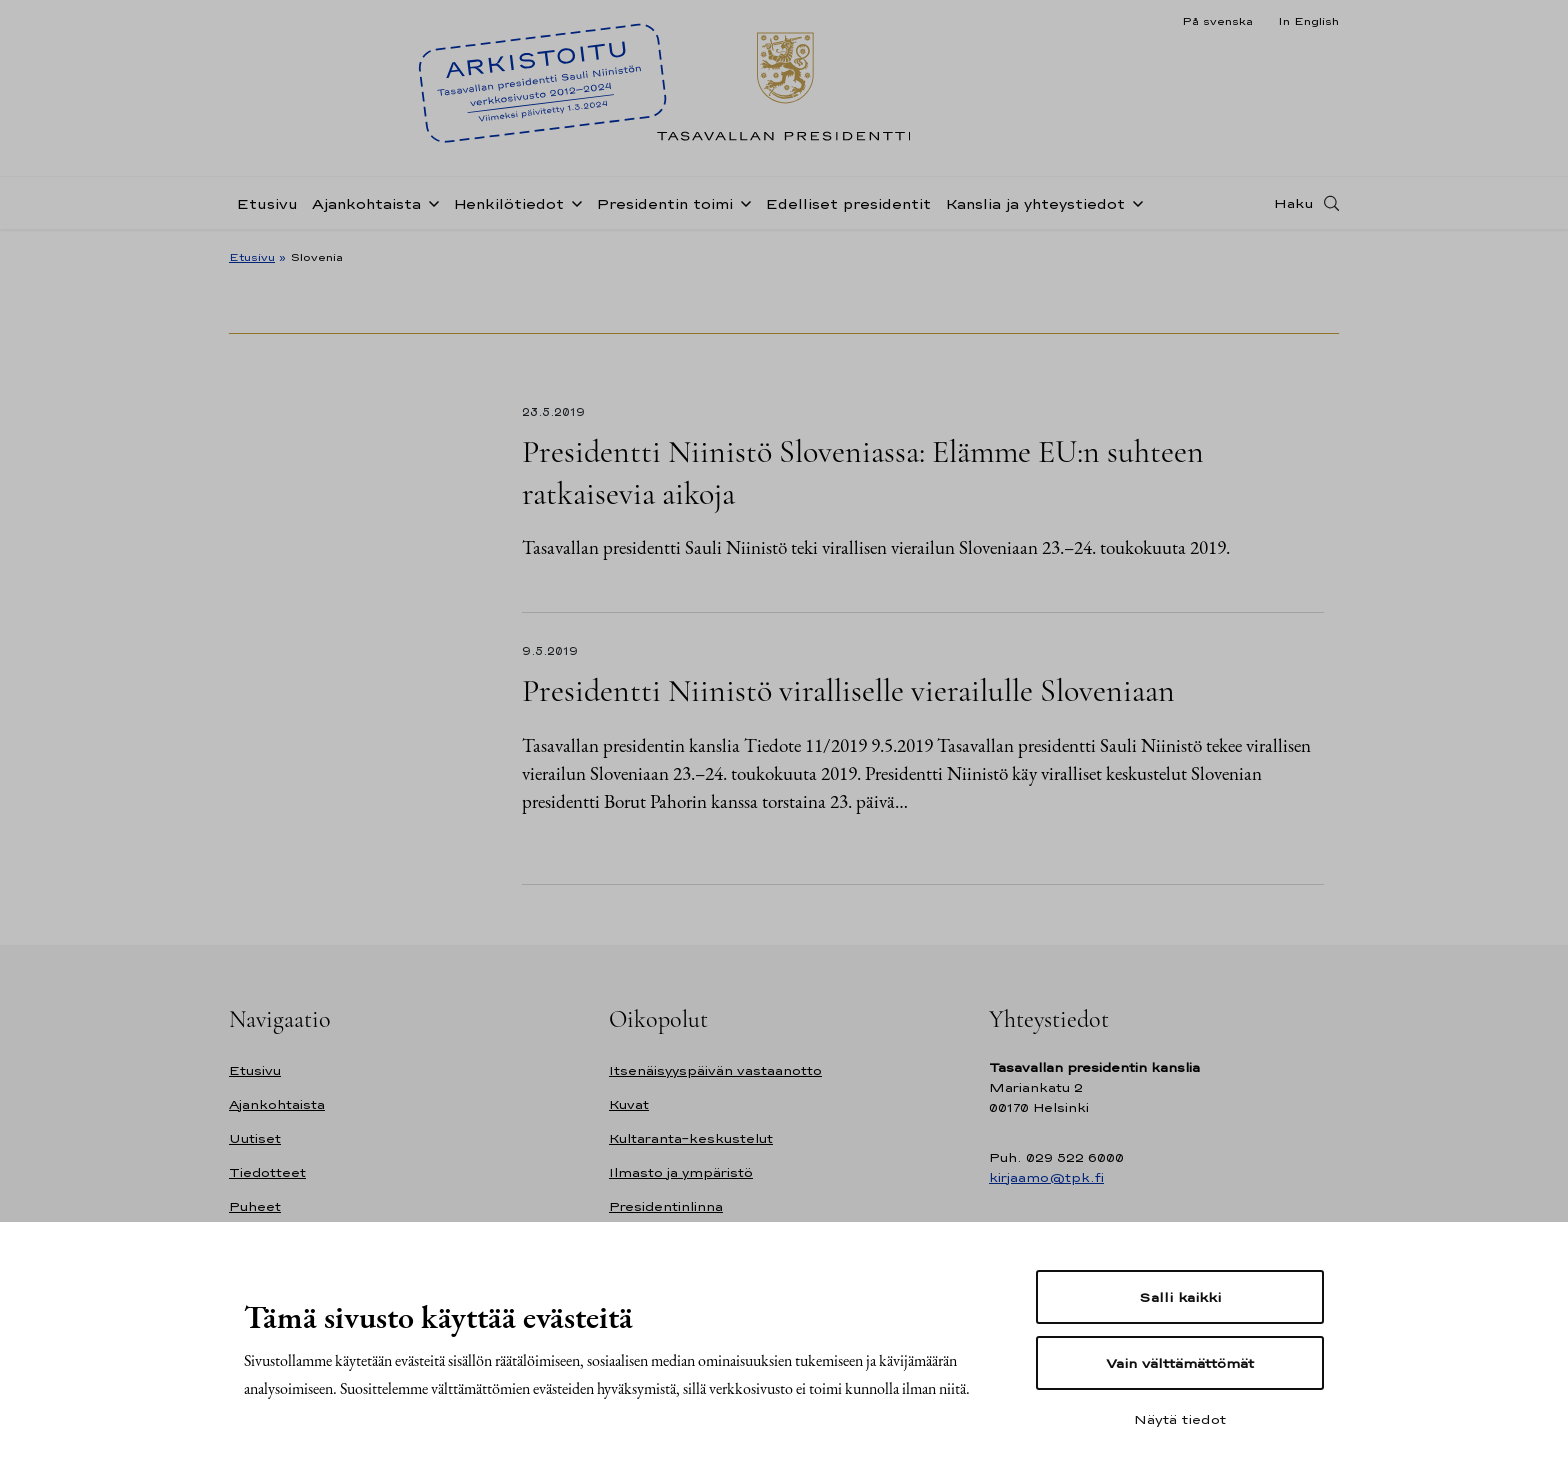 This screenshot has width=1568, height=1484. I want to click on Näytä tiedot, so click(1180, 1419).